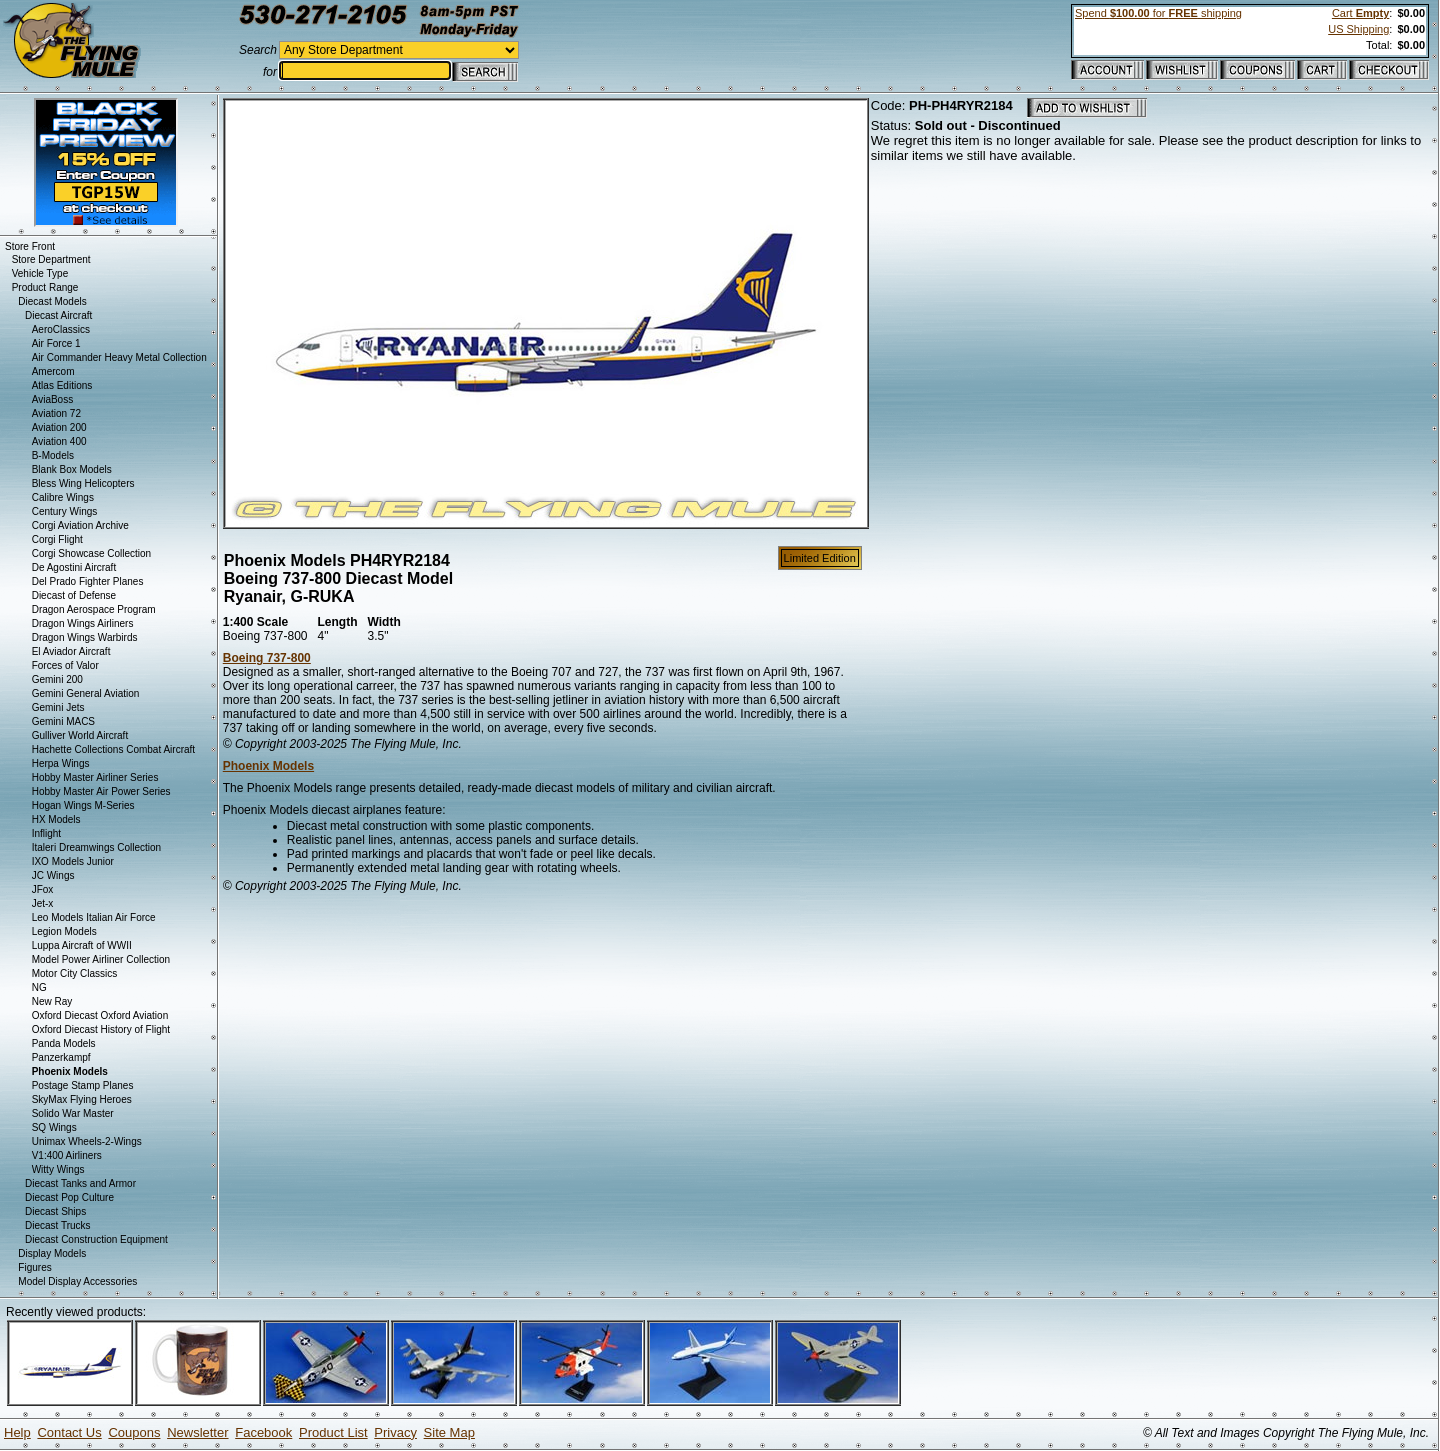  I want to click on Herpa Wings, so click(61, 763).